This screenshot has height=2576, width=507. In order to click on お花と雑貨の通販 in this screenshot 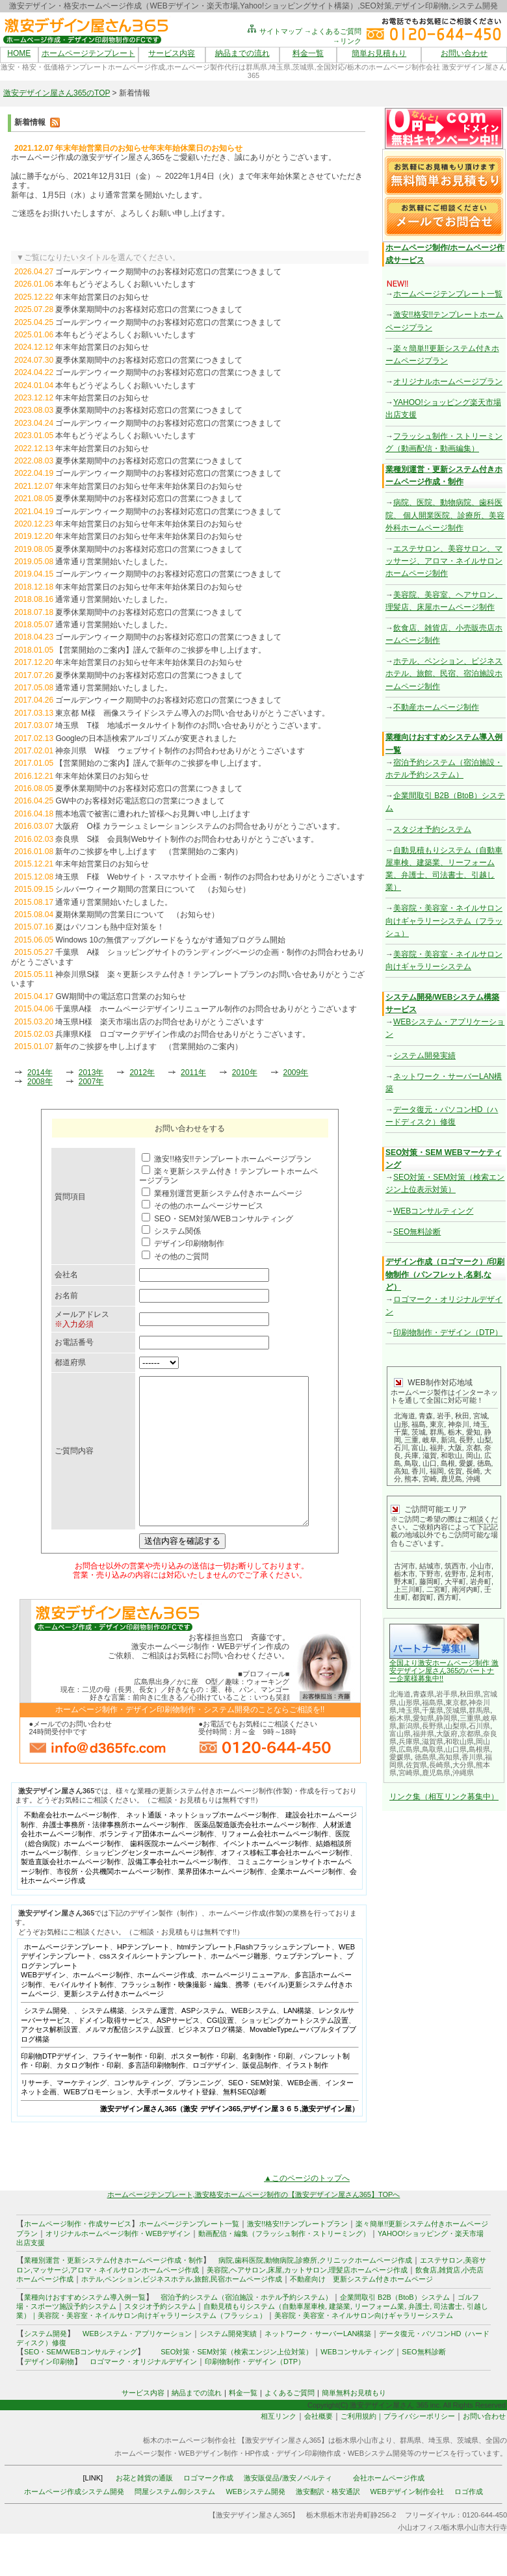, I will do `click(144, 2507)`.